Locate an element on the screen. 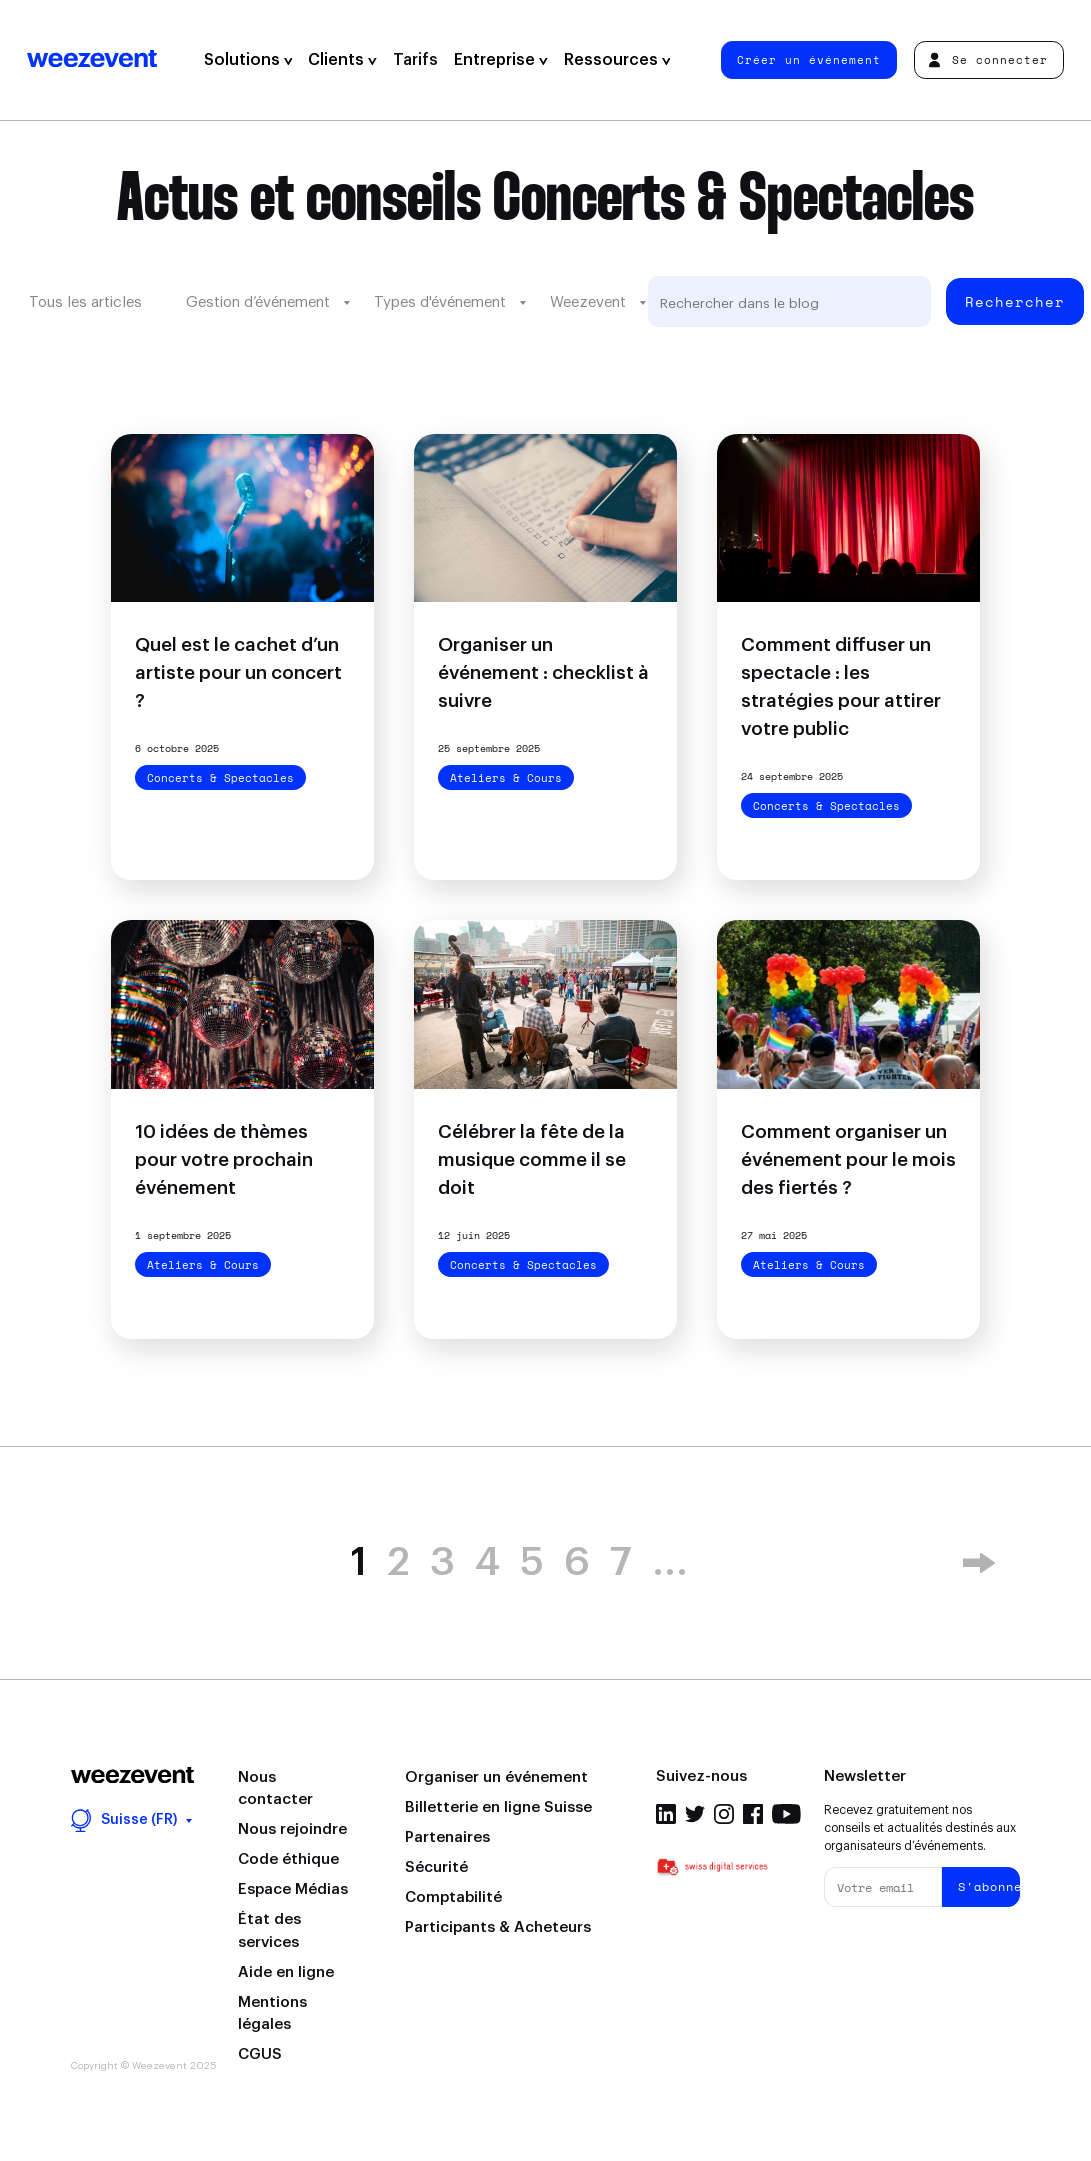  Se connecter is located at coordinates (988, 59).